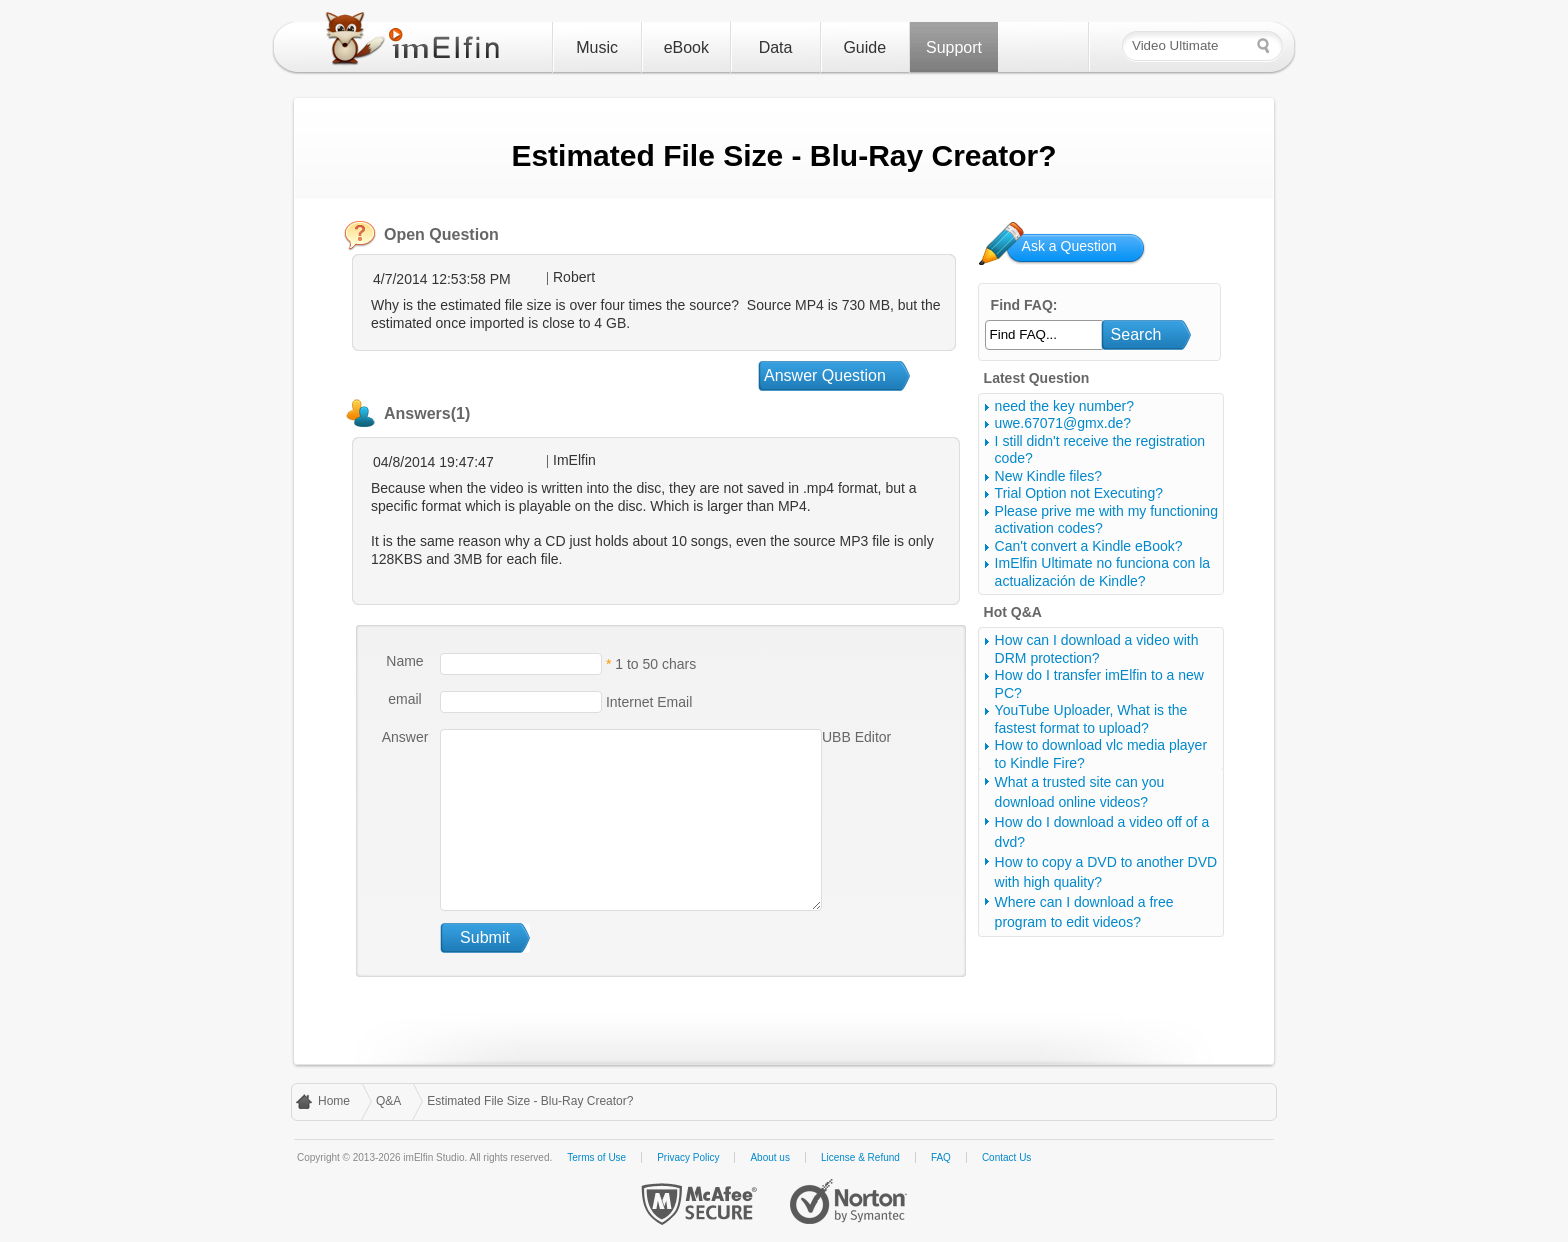  Describe the element at coordinates (1006, 1157) in the screenshot. I see `Contact Us` at that location.